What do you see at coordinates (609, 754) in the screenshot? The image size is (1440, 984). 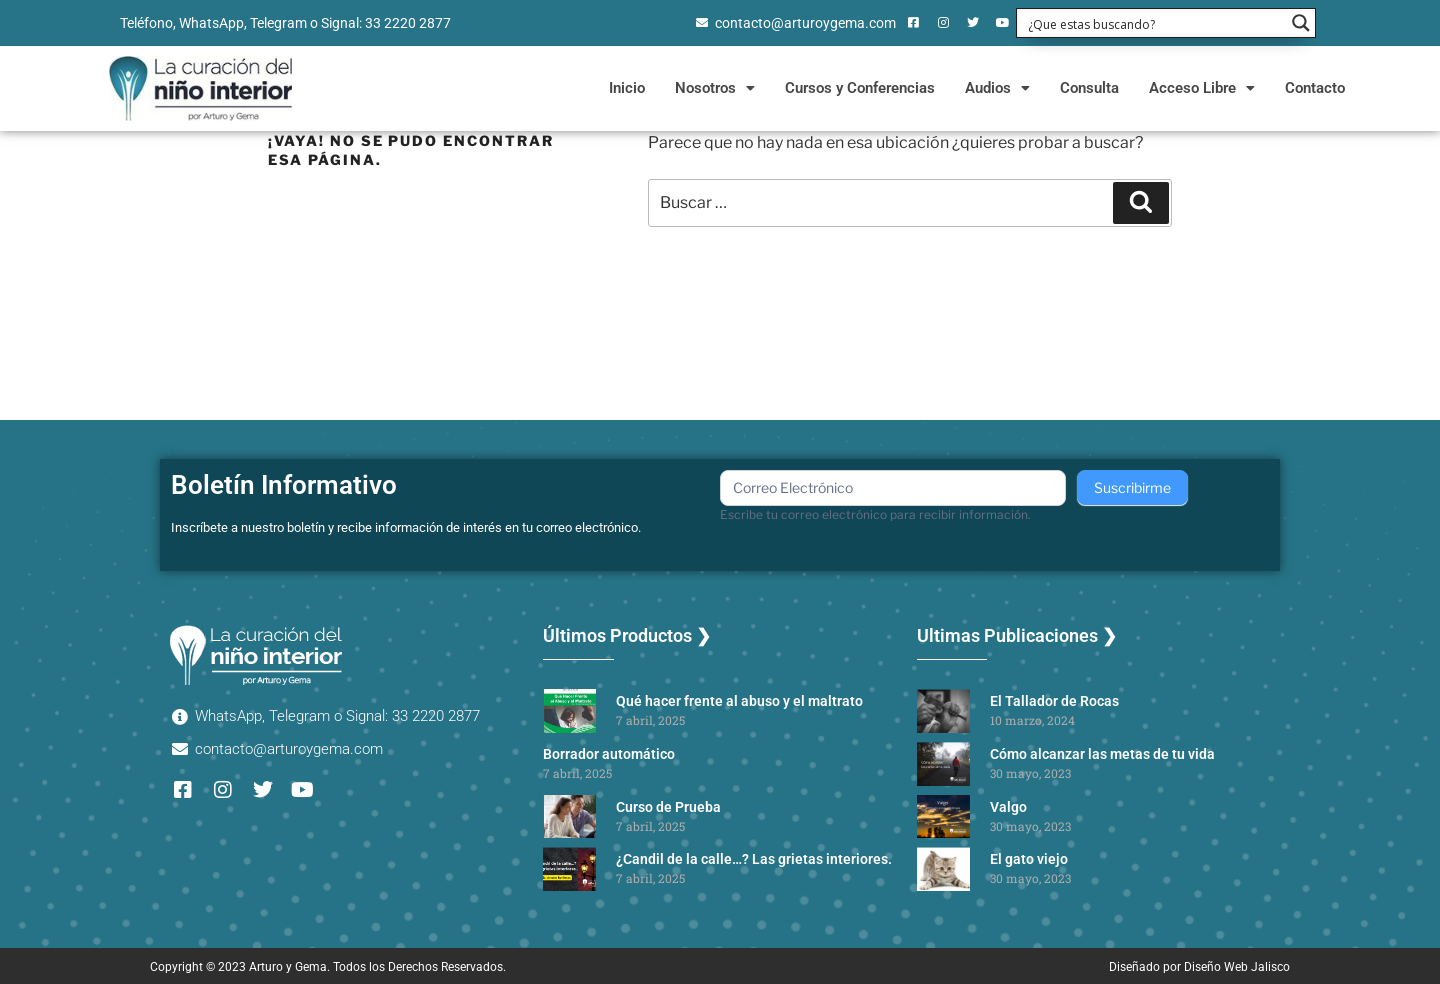 I see `Borrador automático` at bounding box center [609, 754].